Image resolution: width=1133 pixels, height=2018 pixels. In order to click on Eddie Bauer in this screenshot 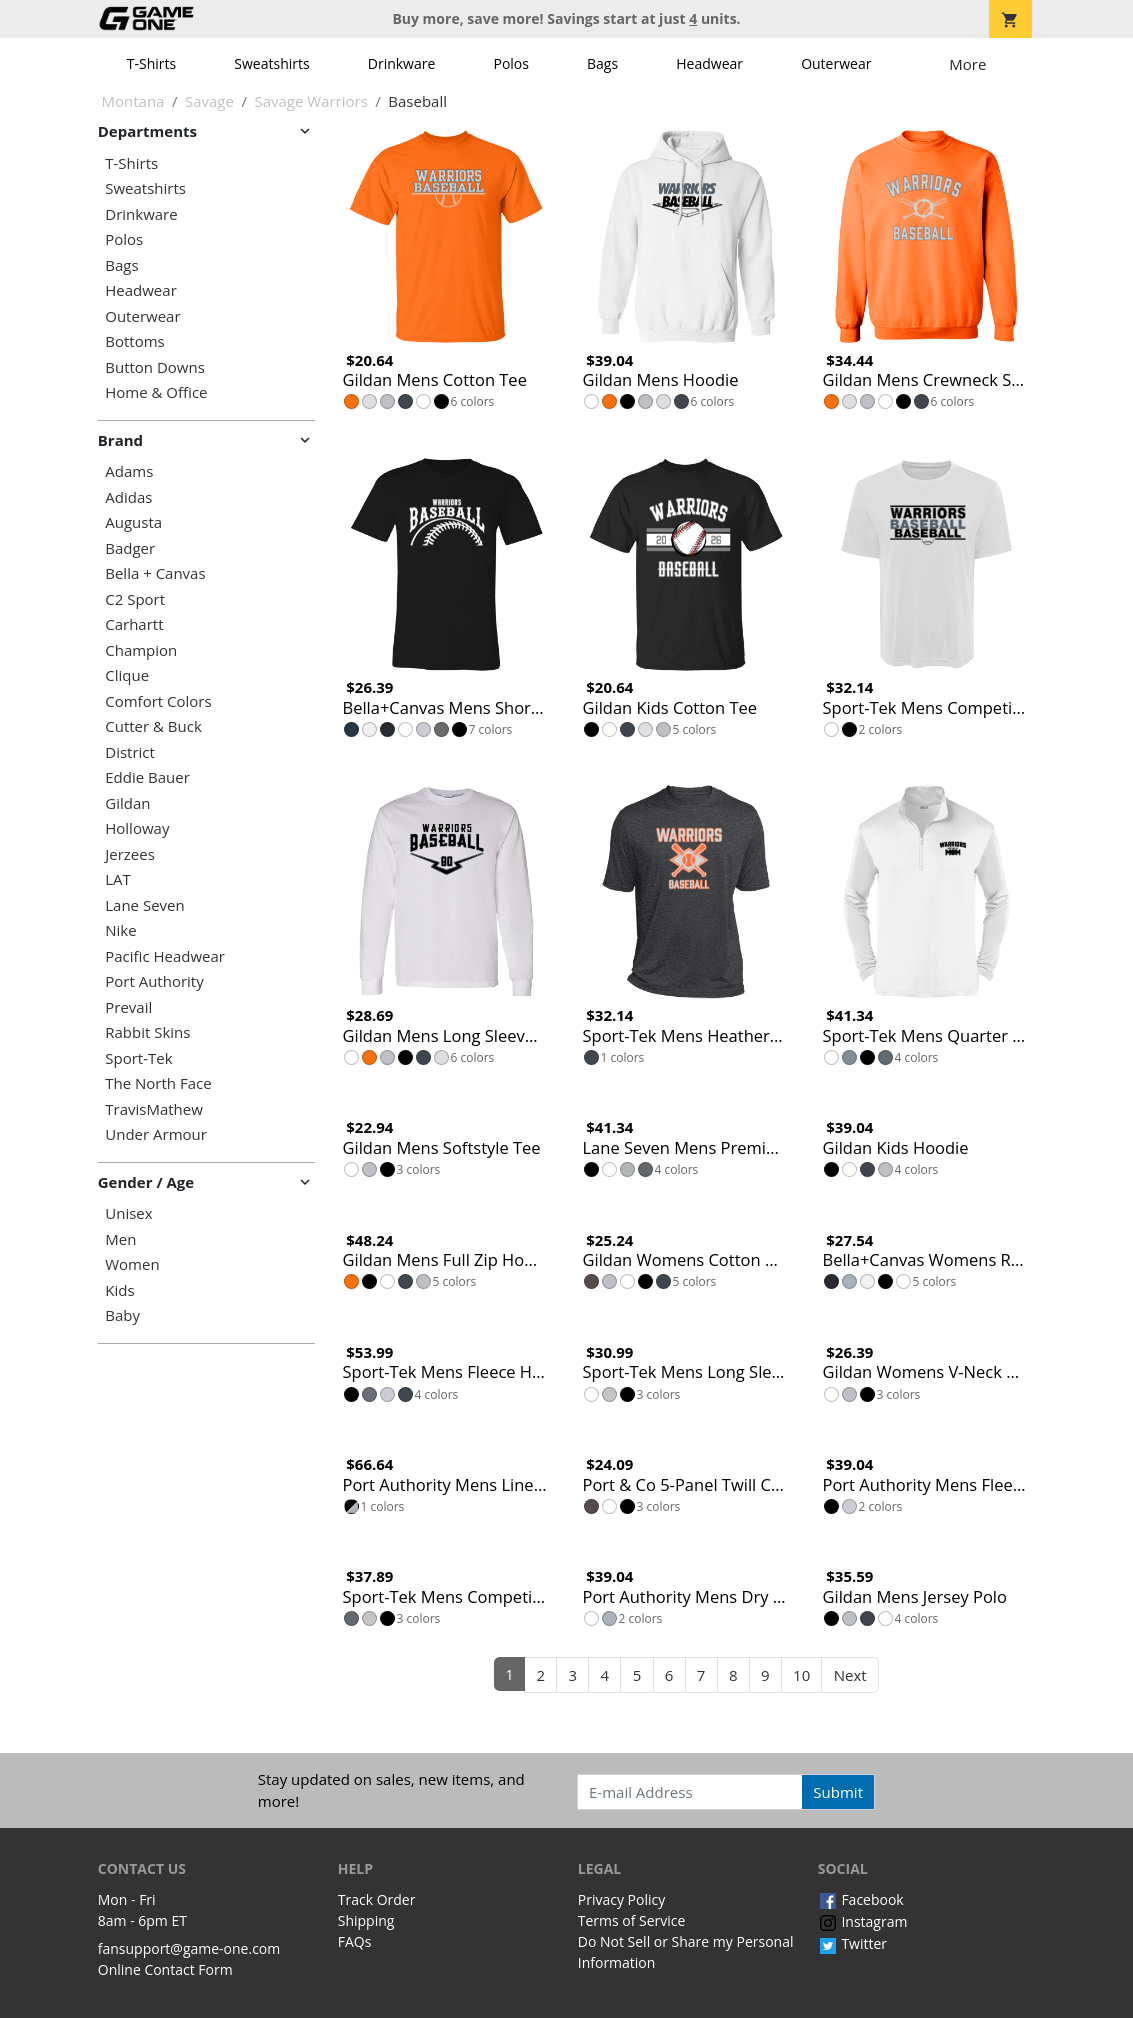, I will do `click(147, 777)`.